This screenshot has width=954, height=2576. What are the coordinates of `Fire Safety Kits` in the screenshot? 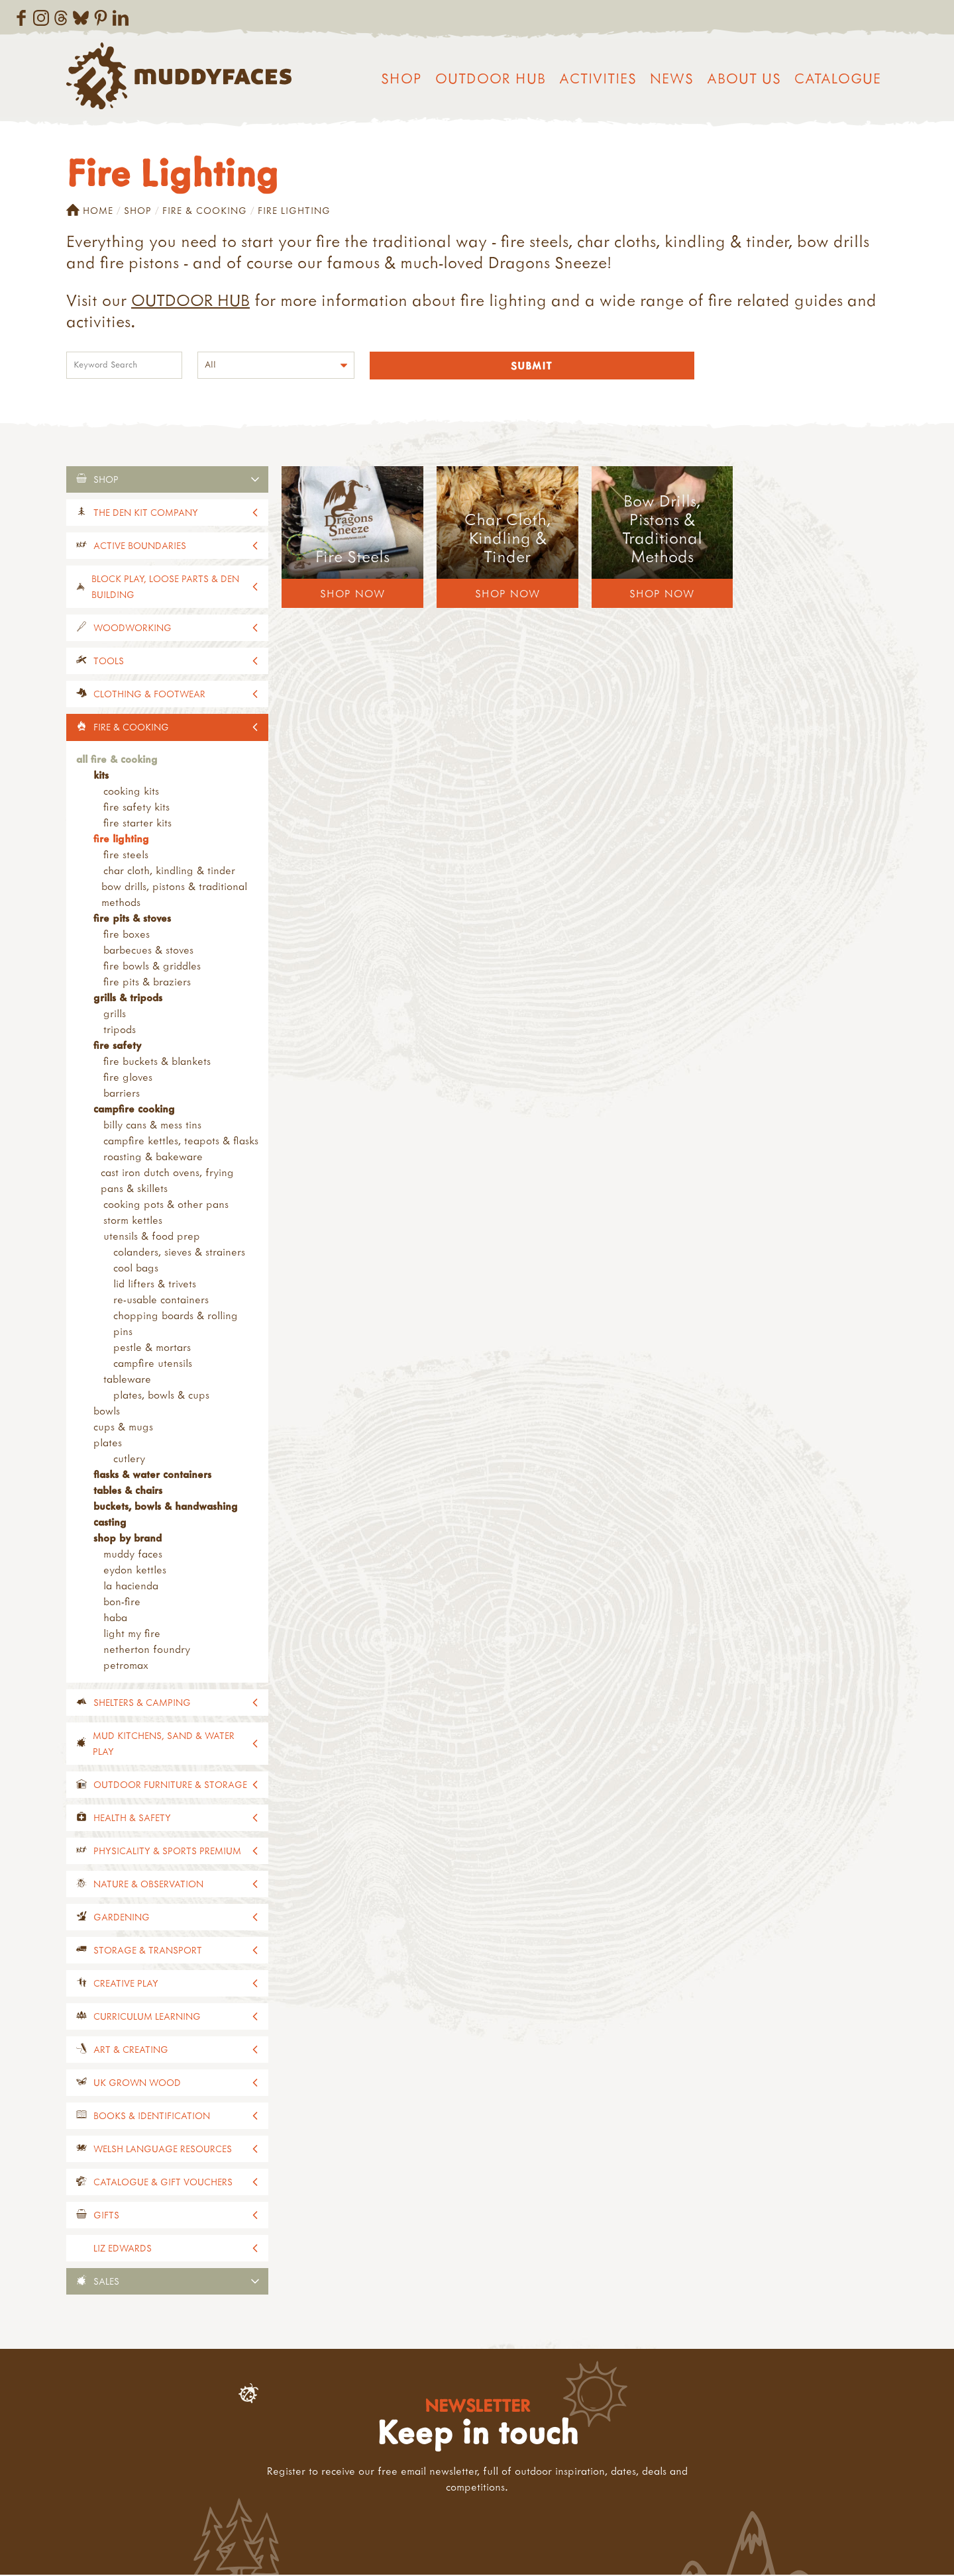 It's located at (136, 808).